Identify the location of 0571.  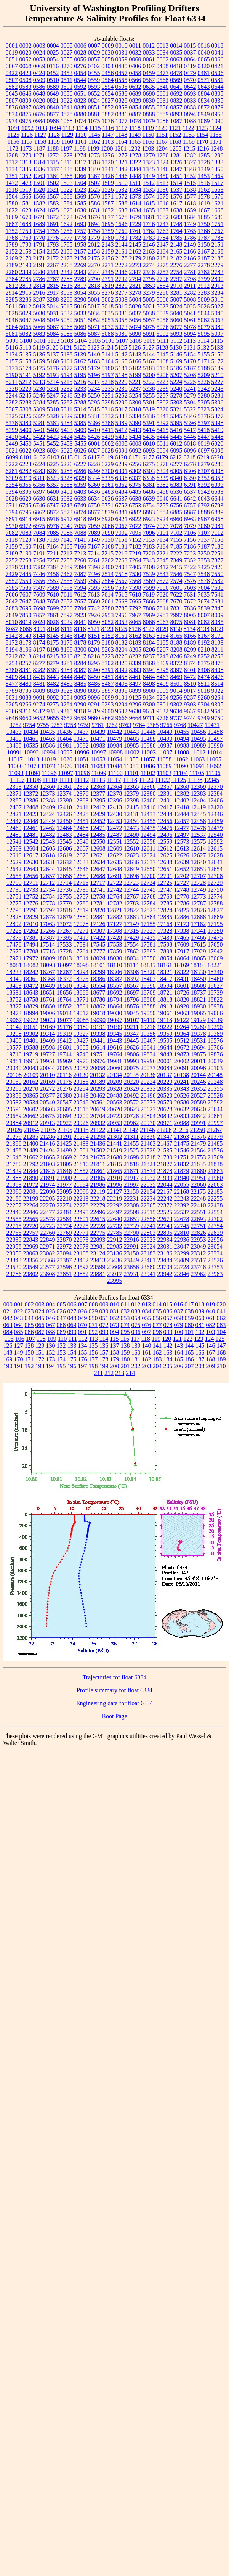
(203, 80).